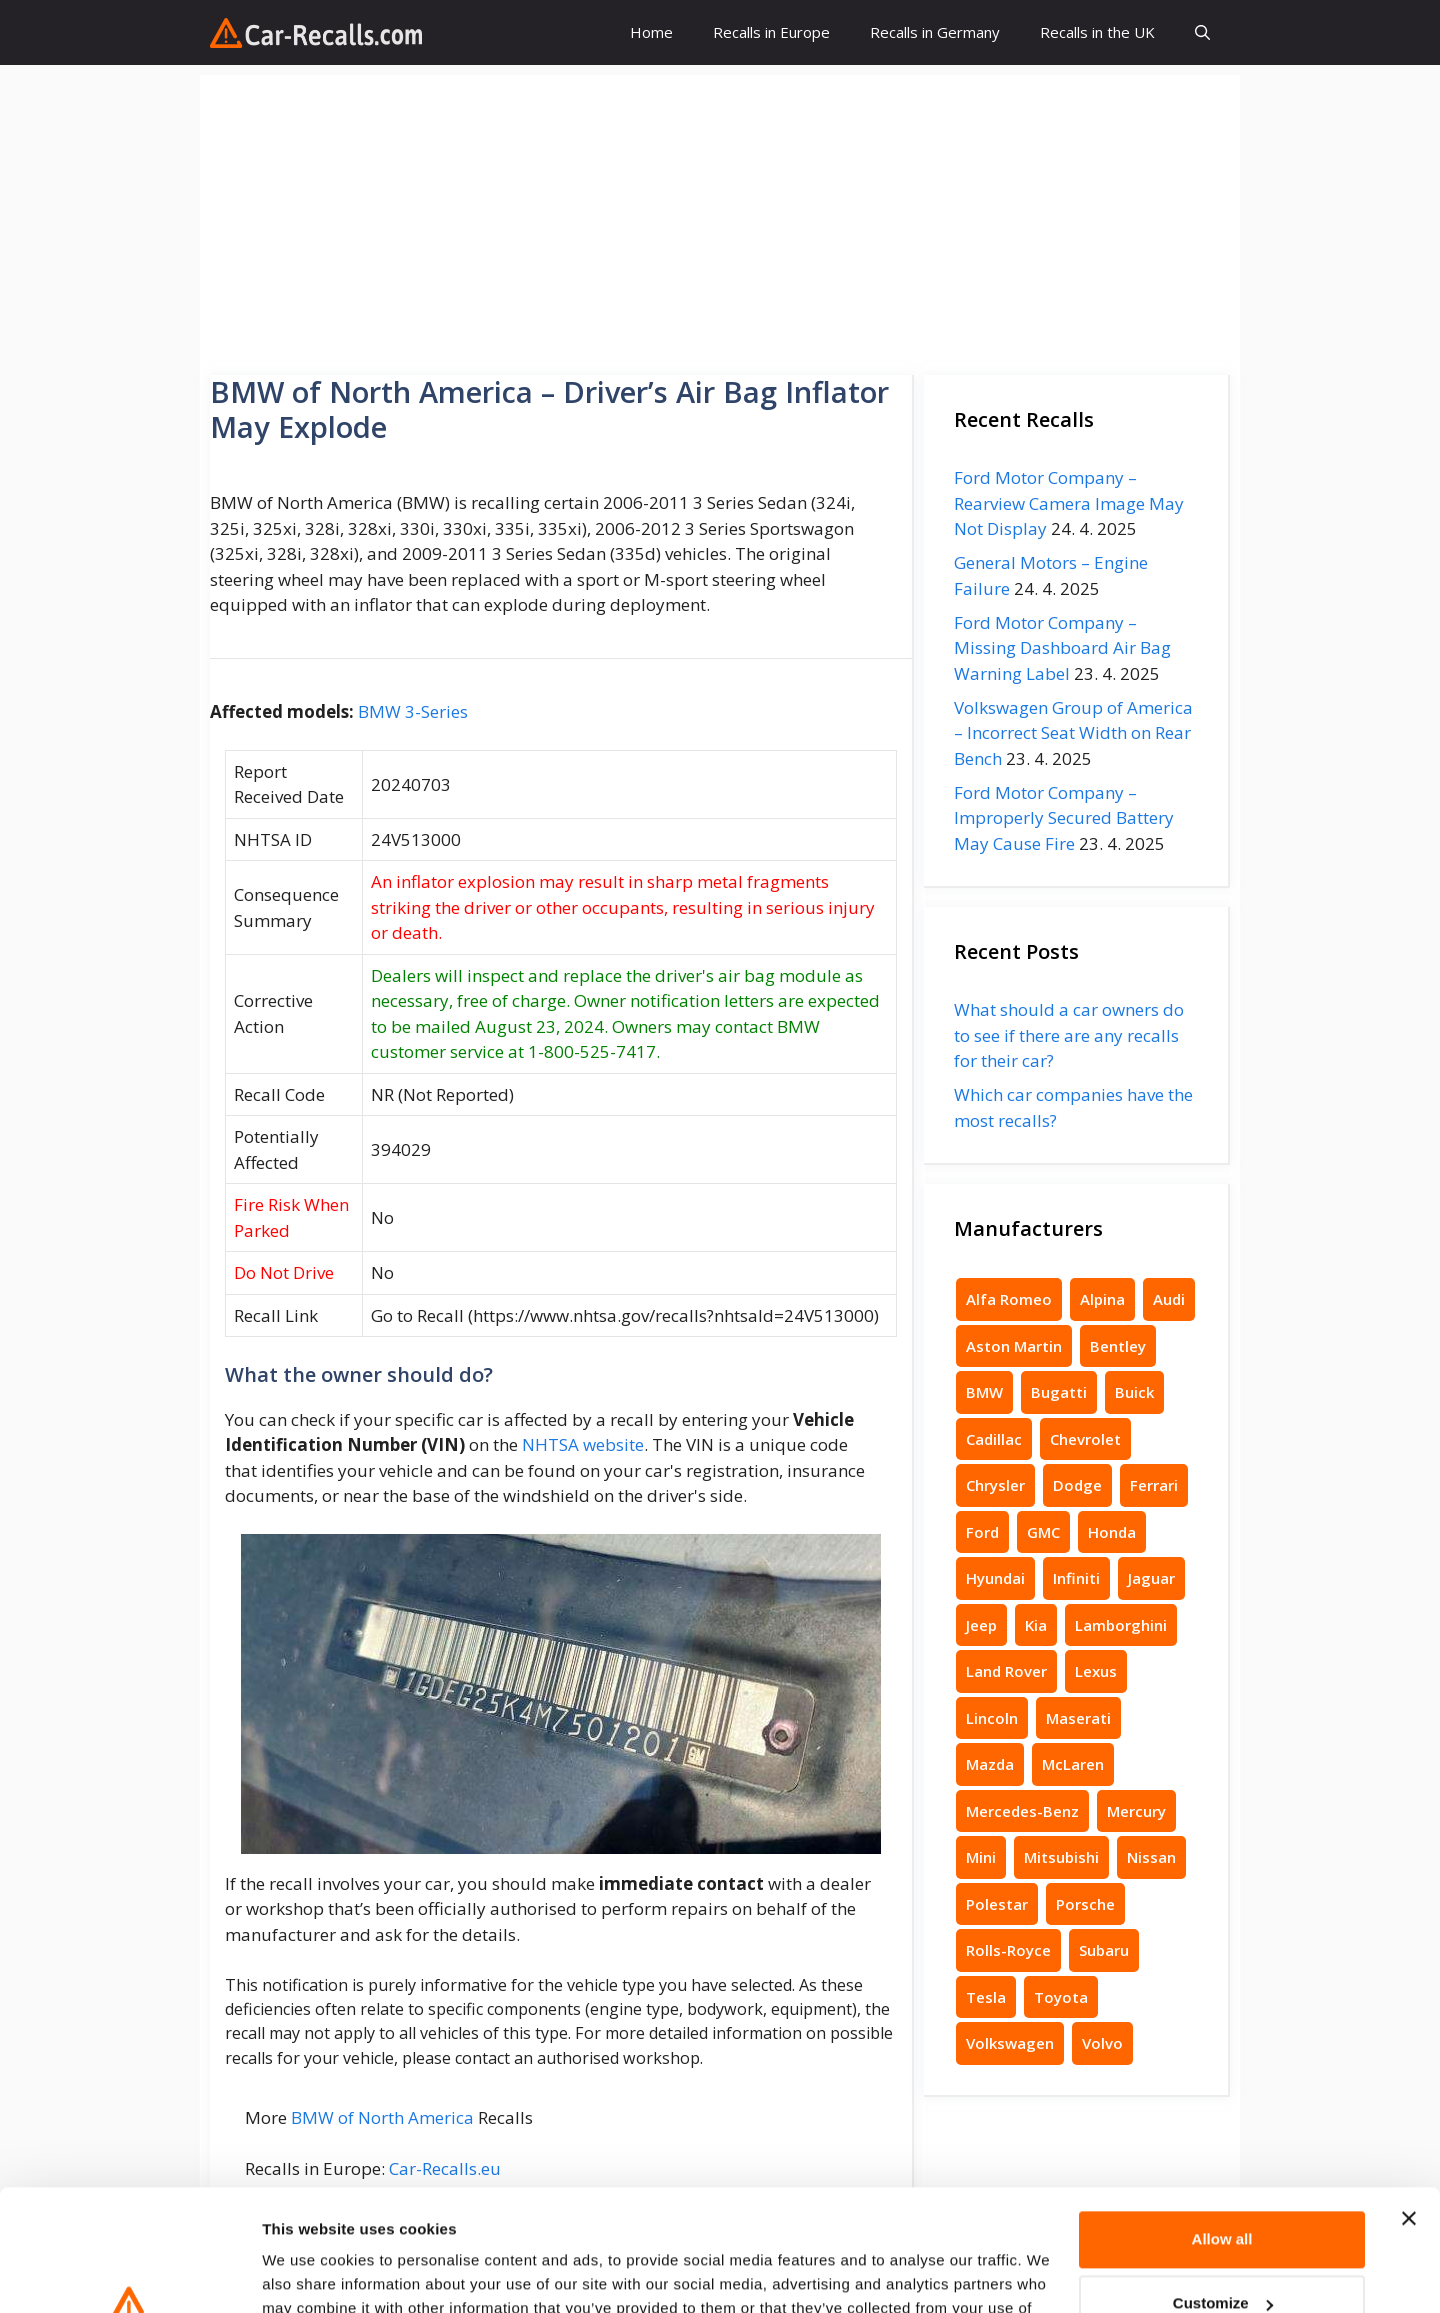 This screenshot has width=1440, height=2313. Describe the element at coordinates (981, 1625) in the screenshot. I see `Jeep` at that location.